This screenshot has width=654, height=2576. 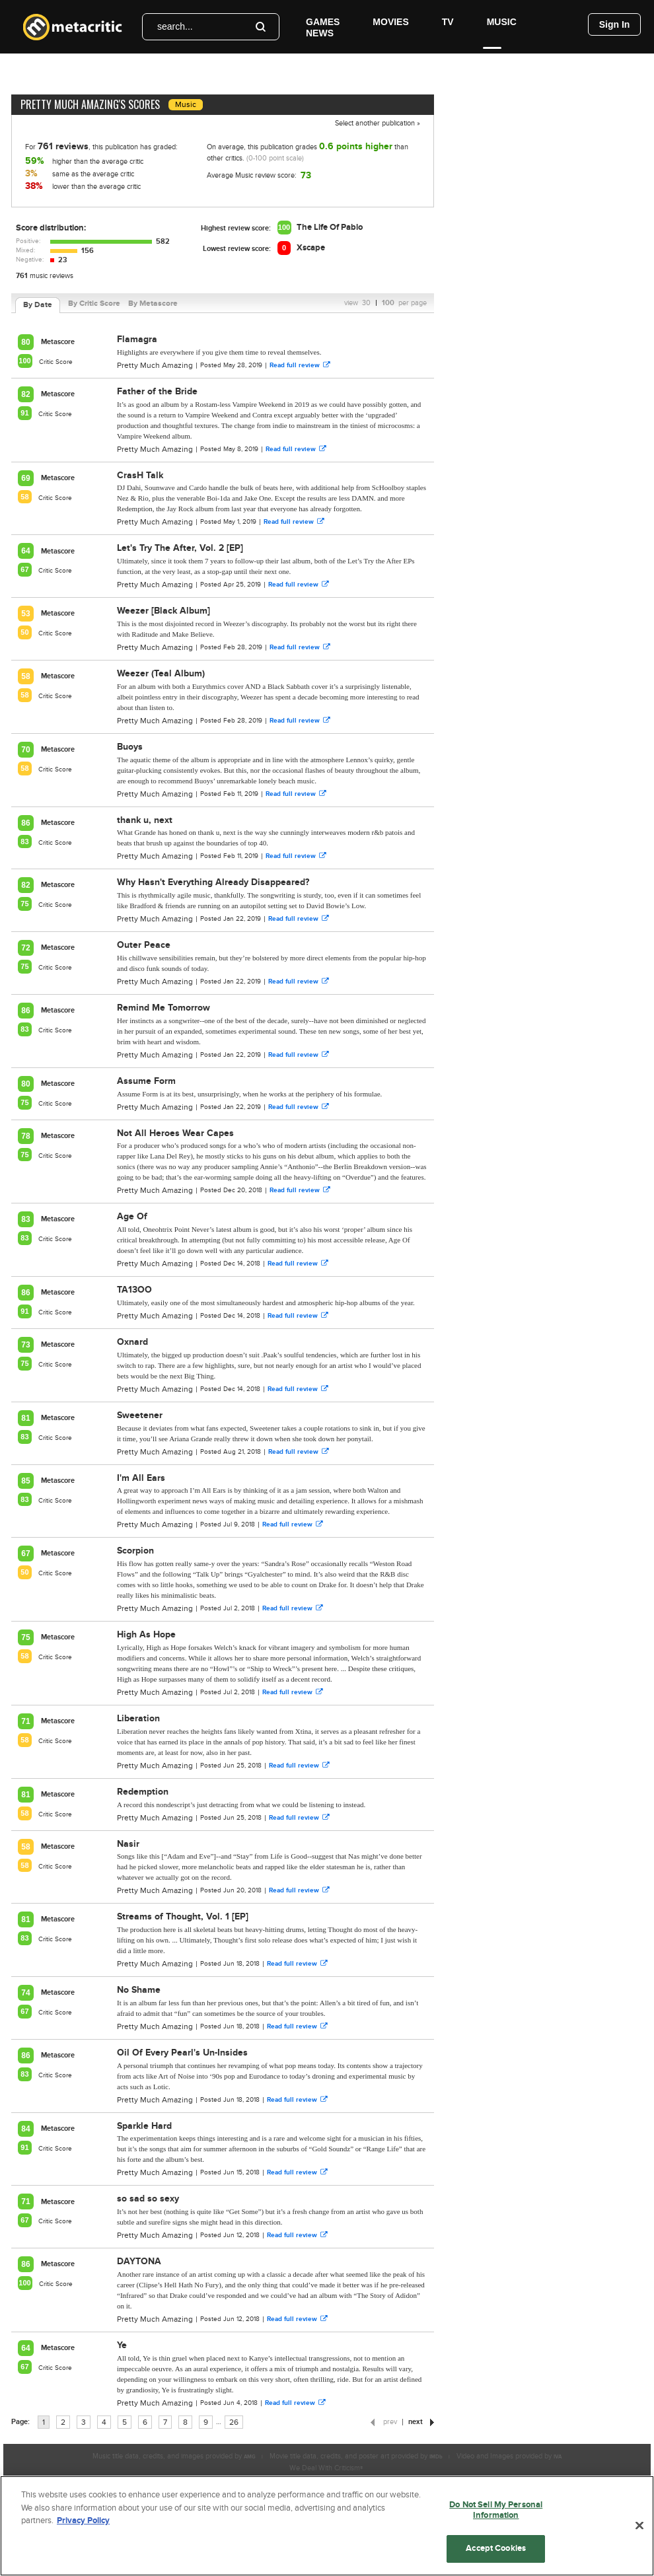 I want to click on so sad so sexy, so click(x=148, y=2198).